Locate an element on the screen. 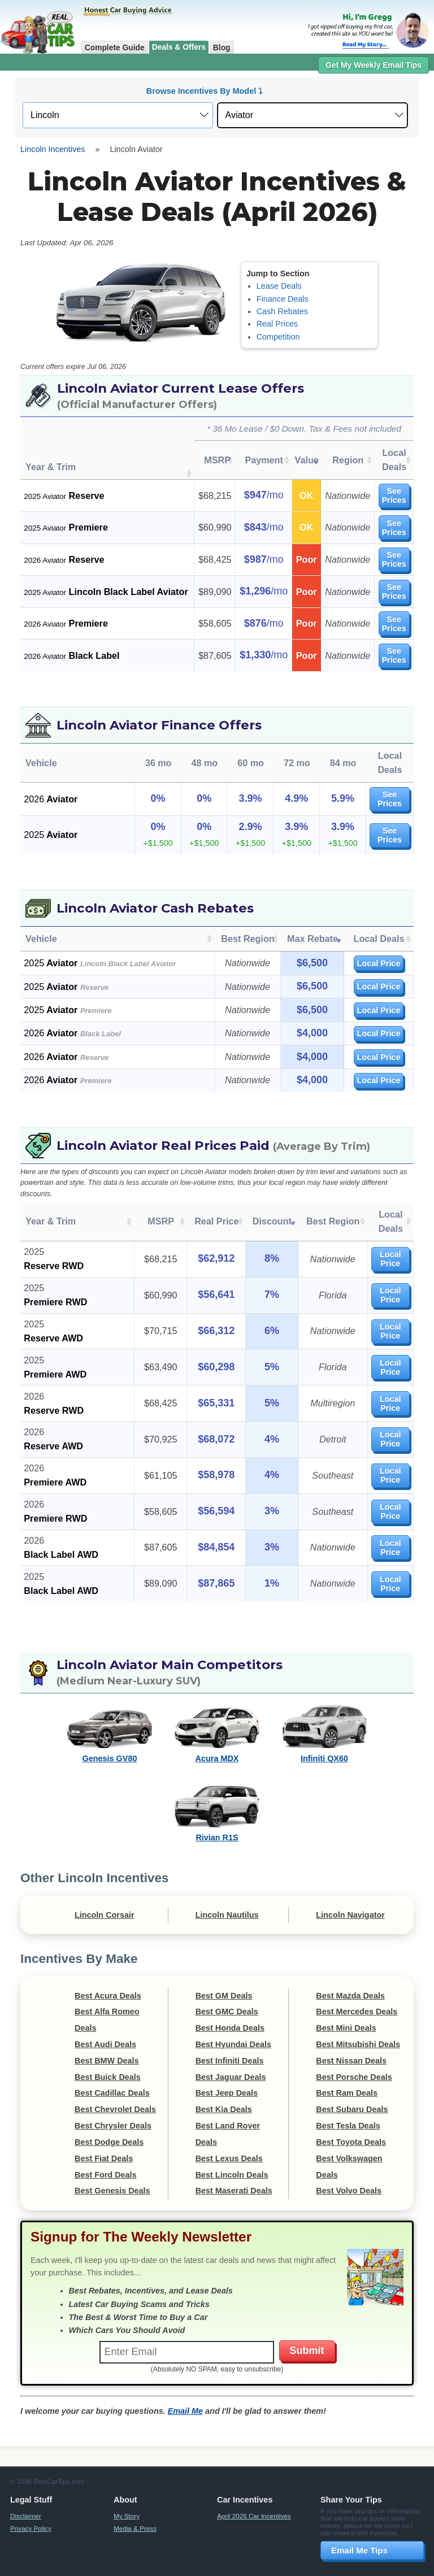 The width and height of the screenshot is (434, 2576). Best Tesla Deals is located at coordinates (348, 2097).